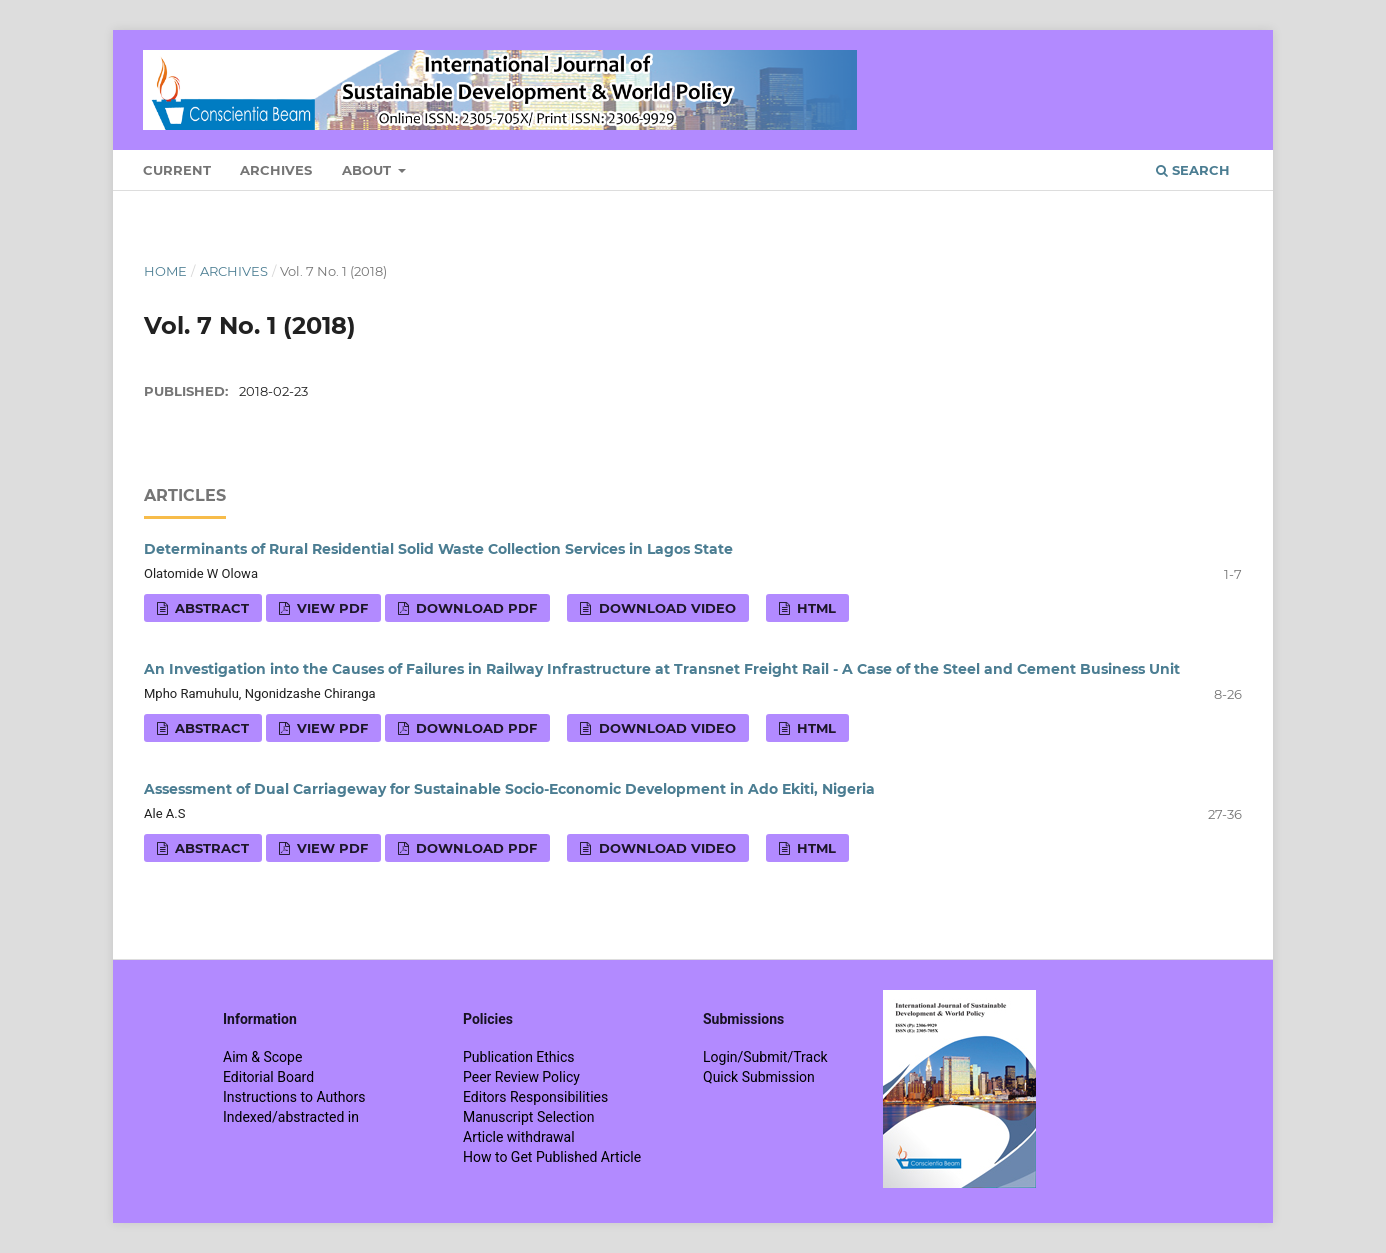 Image resolution: width=1386 pixels, height=1253 pixels. Describe the element at coordinates (330, 608) in the screenshot. I see `View PDF` at that location.